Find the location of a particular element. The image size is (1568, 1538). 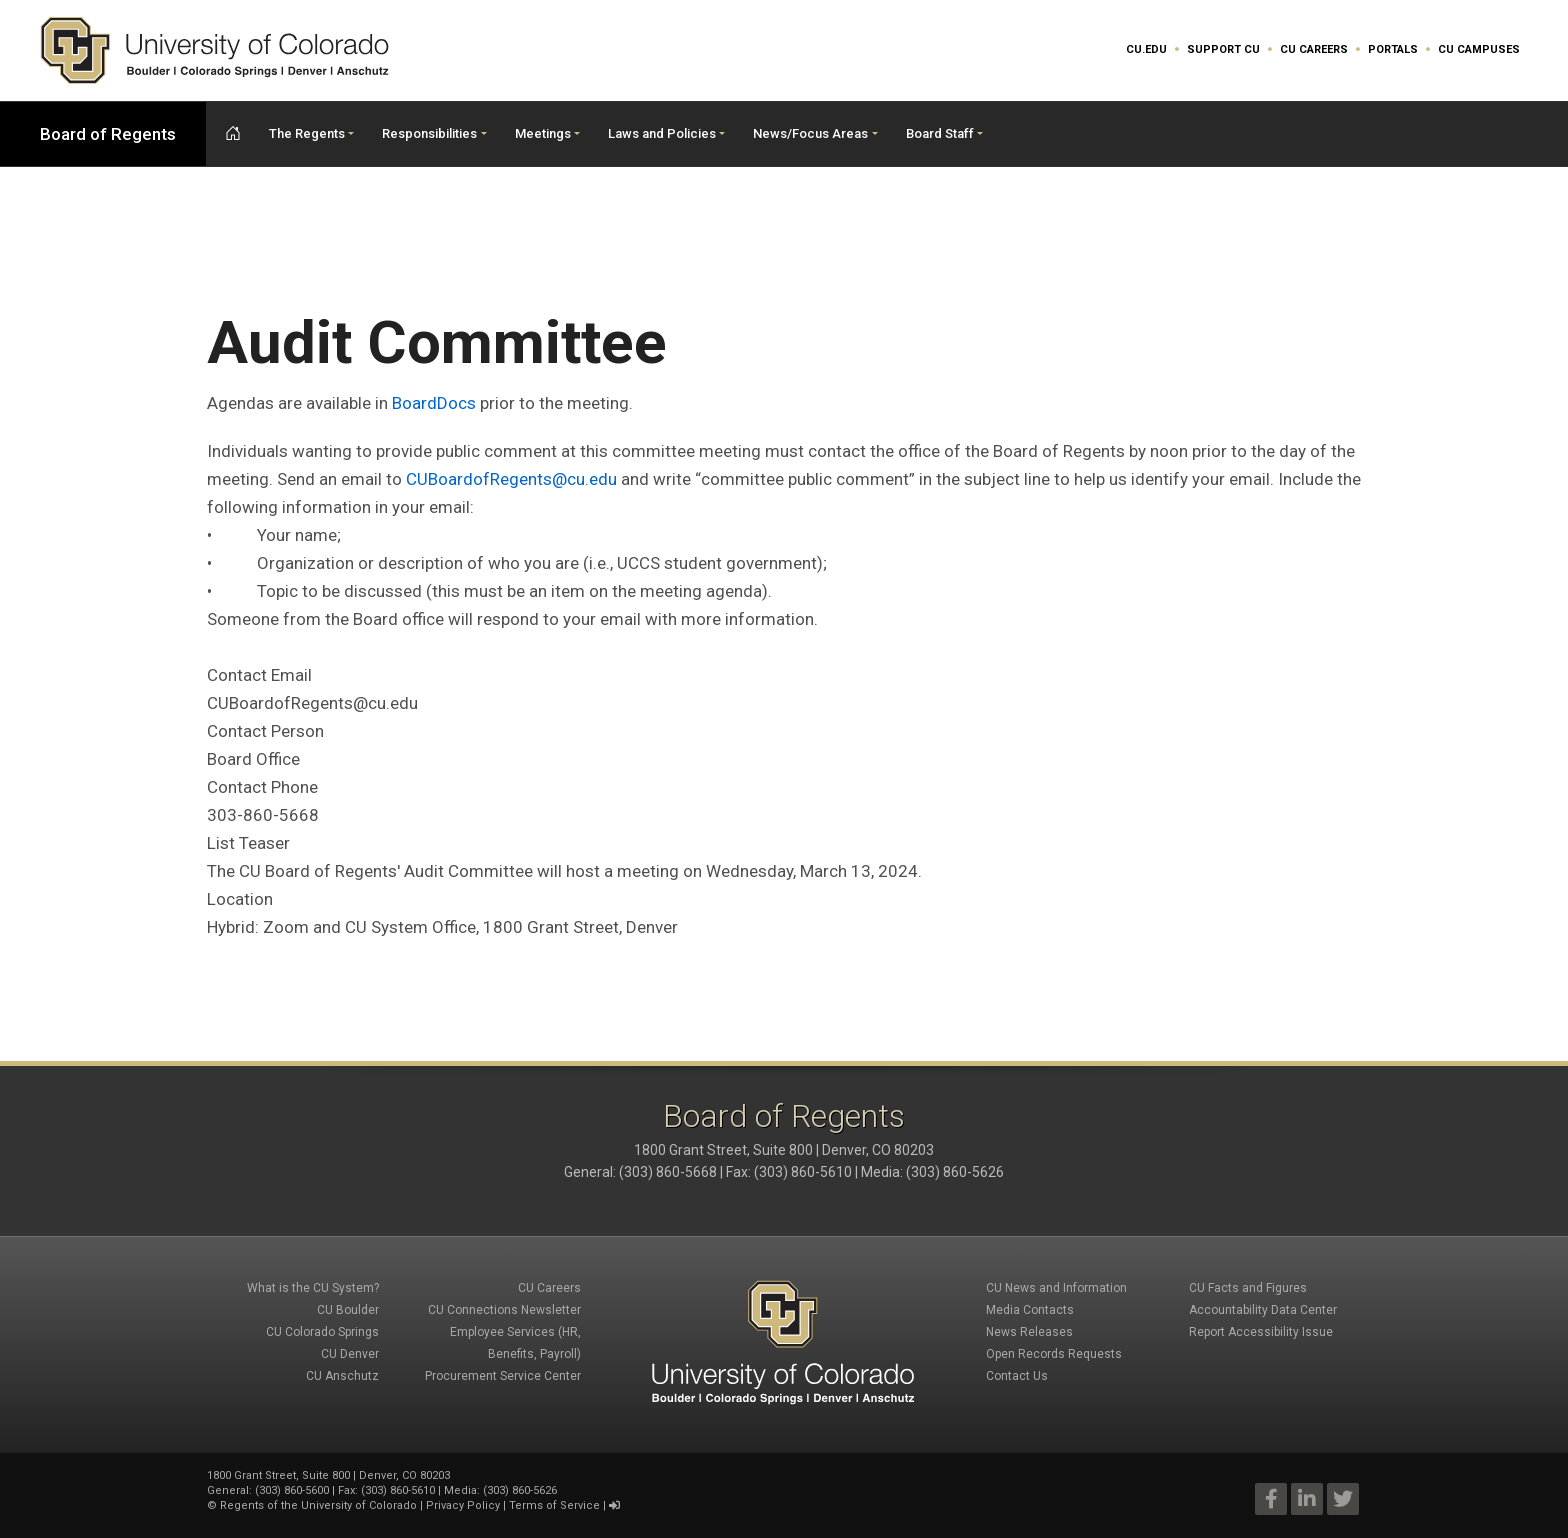

CU Colorado Springs is located at coordinates (322, 1332).